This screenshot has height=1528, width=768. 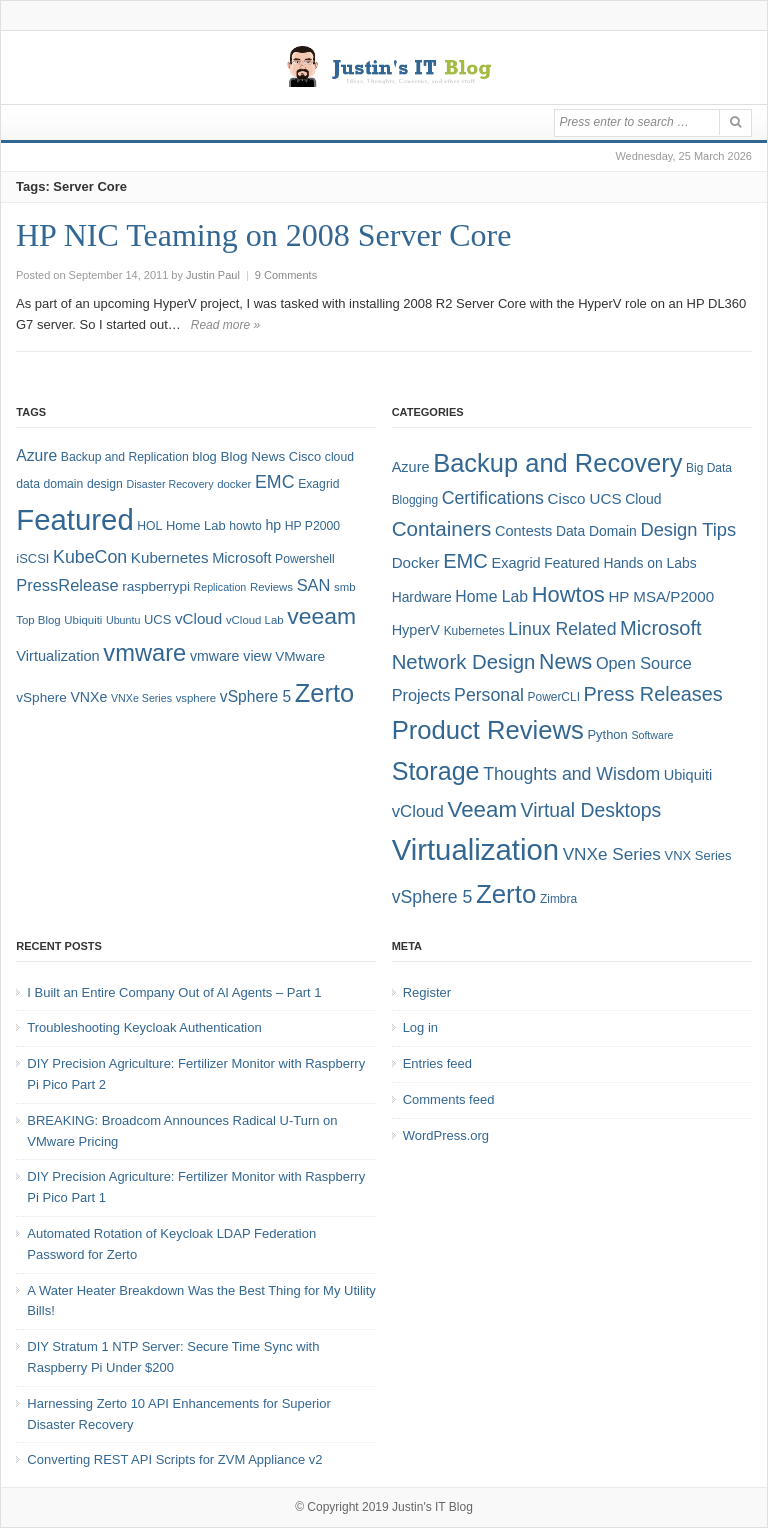 What do you see at coordinates (516, 563) in the screenshot?
I see `Exagrid [Exagrid (7 items)]` at bounding box center [516, 563].